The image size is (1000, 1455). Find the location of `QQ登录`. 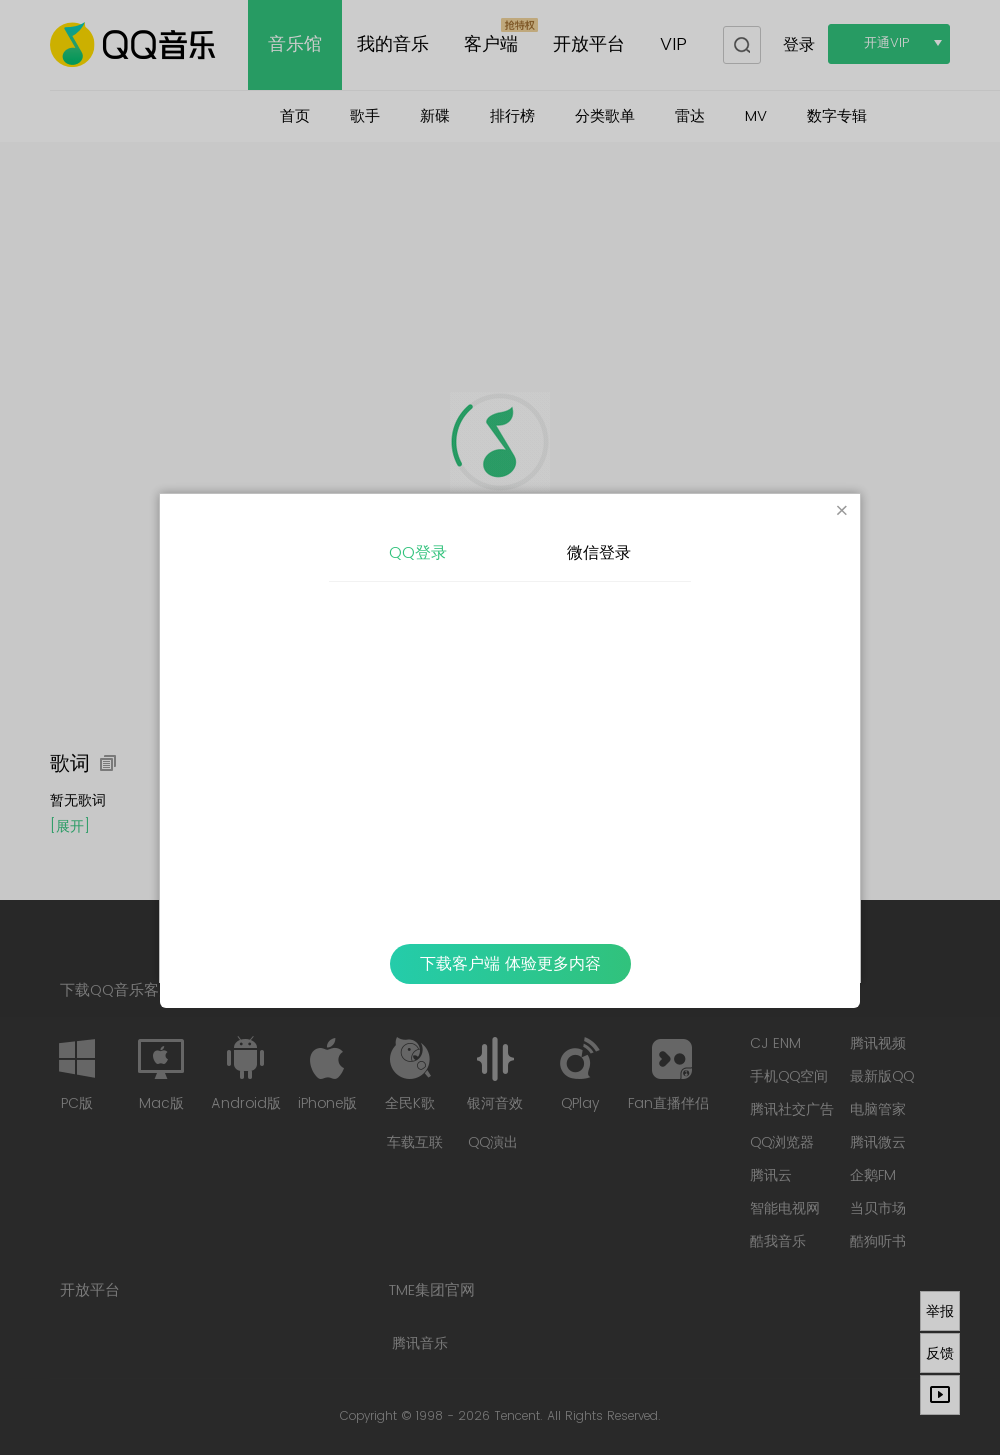

QQ登录 is located at coordinates (418, 553).